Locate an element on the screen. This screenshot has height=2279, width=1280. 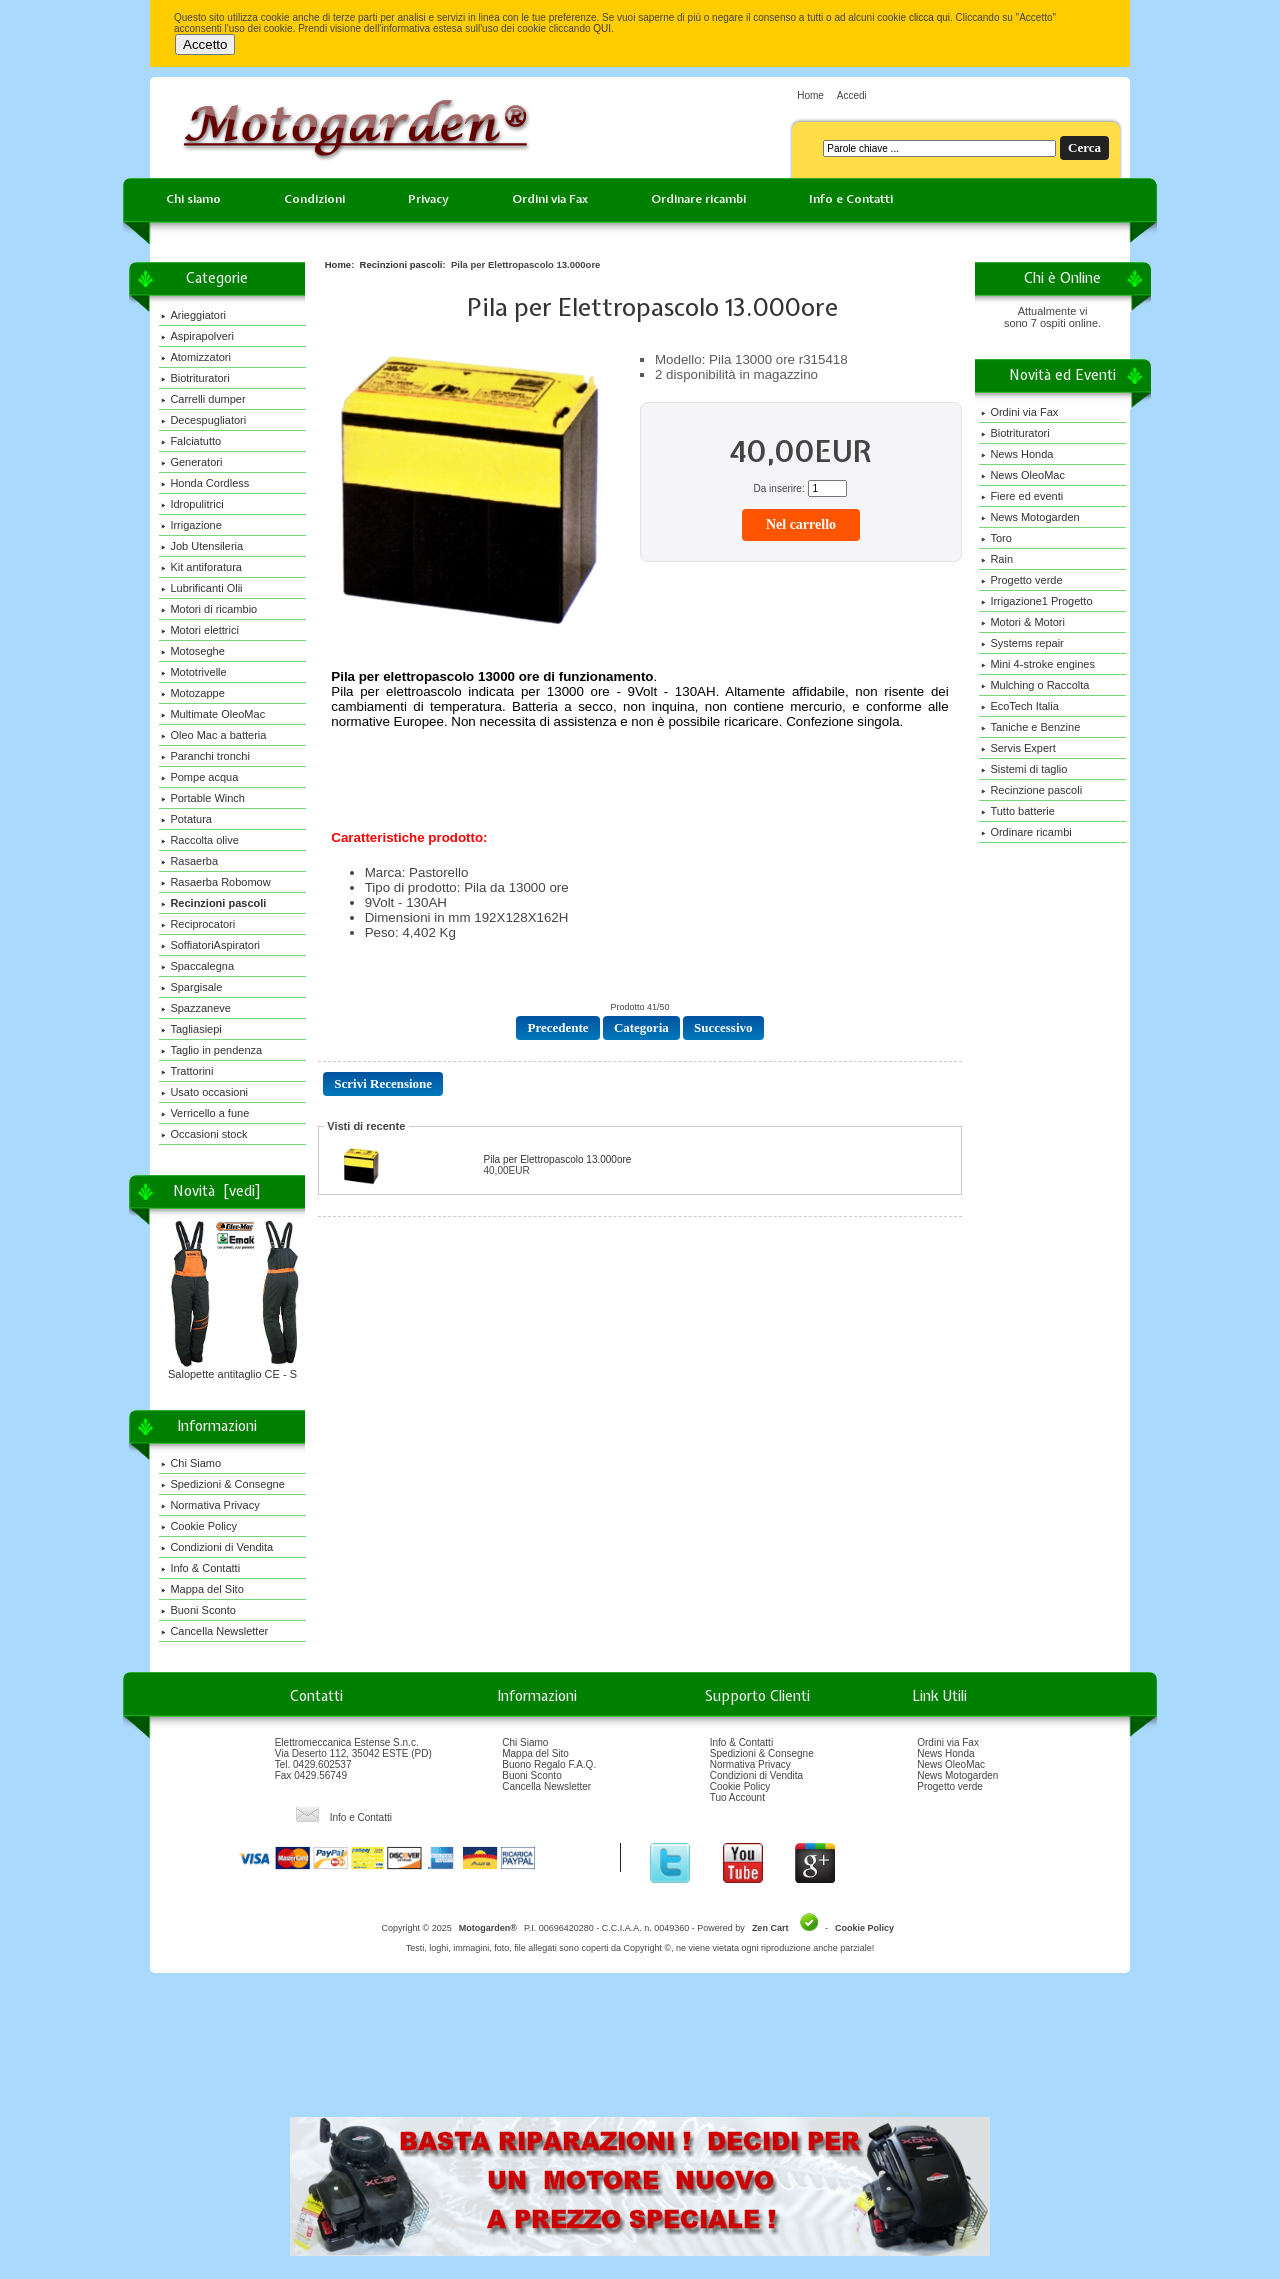
Usato occasioni is located at coordinates (204, 1092).